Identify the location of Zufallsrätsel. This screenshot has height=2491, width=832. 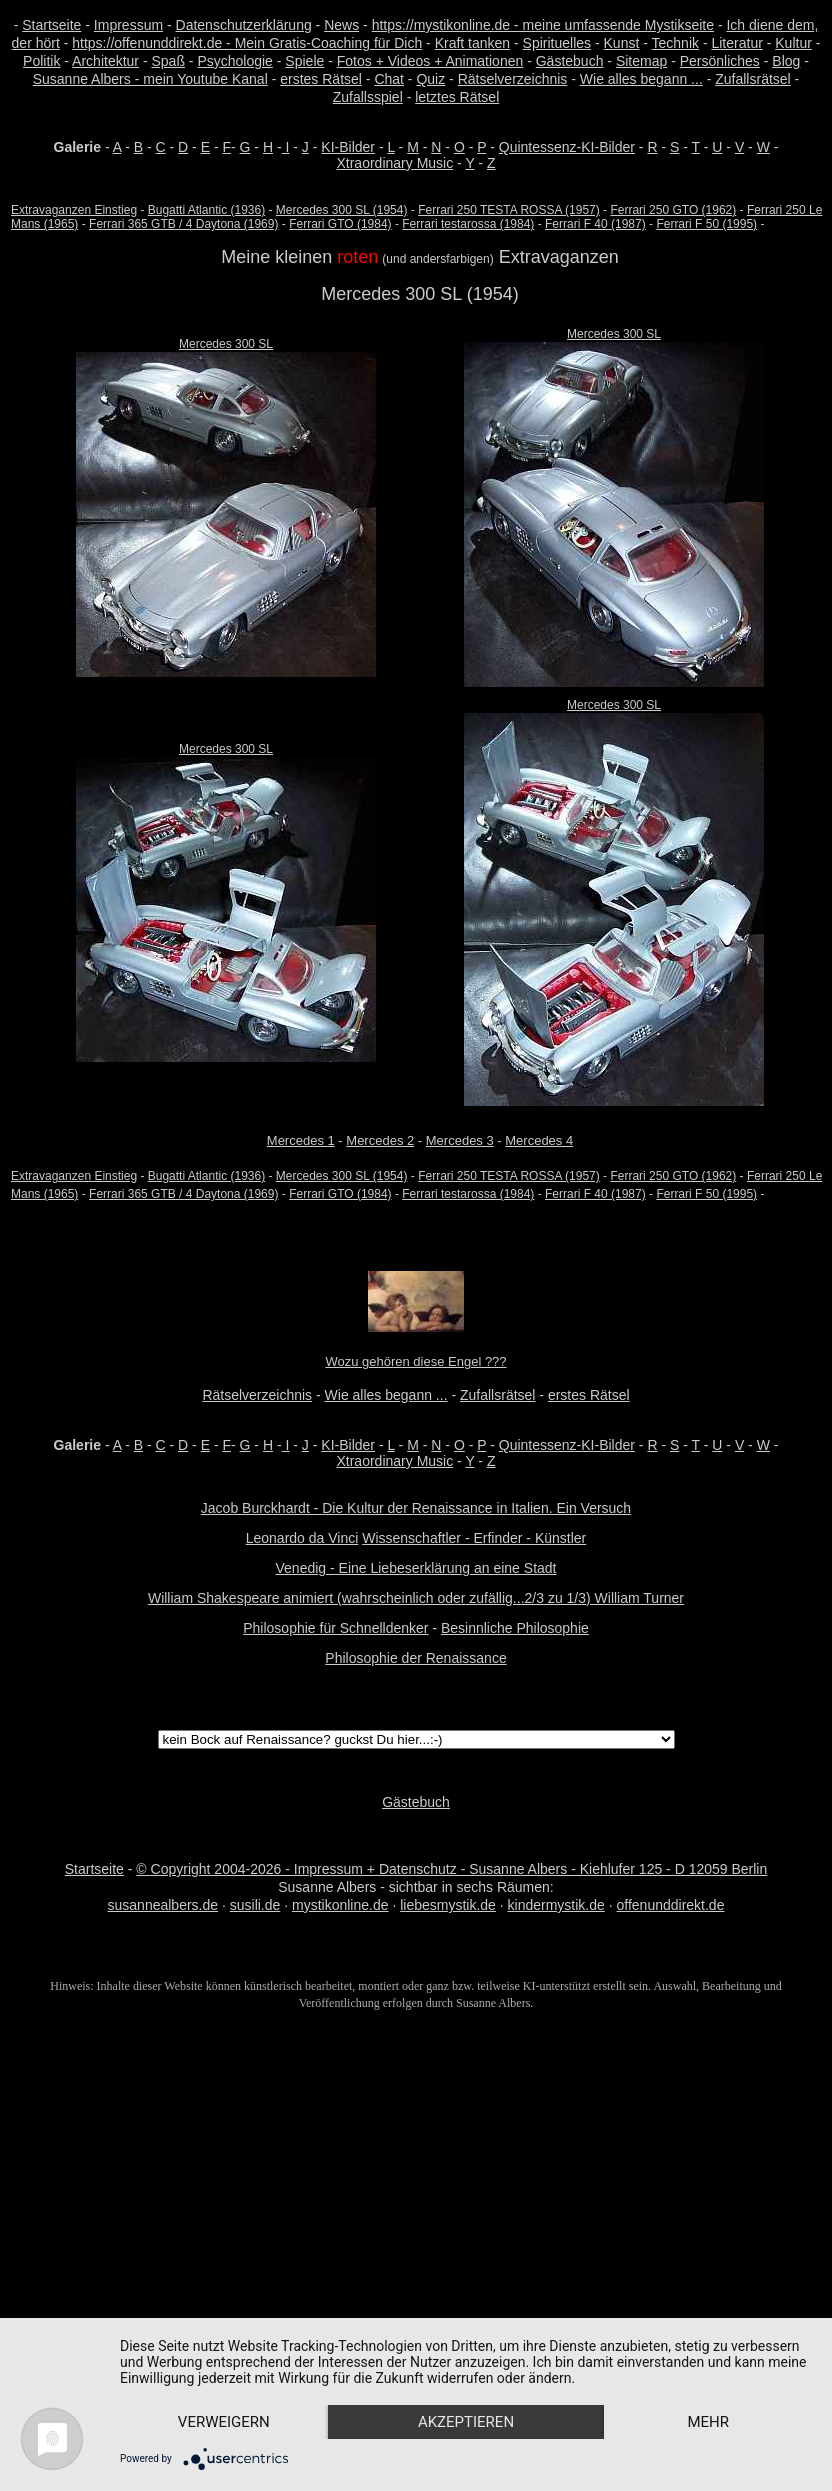
(752, 79).